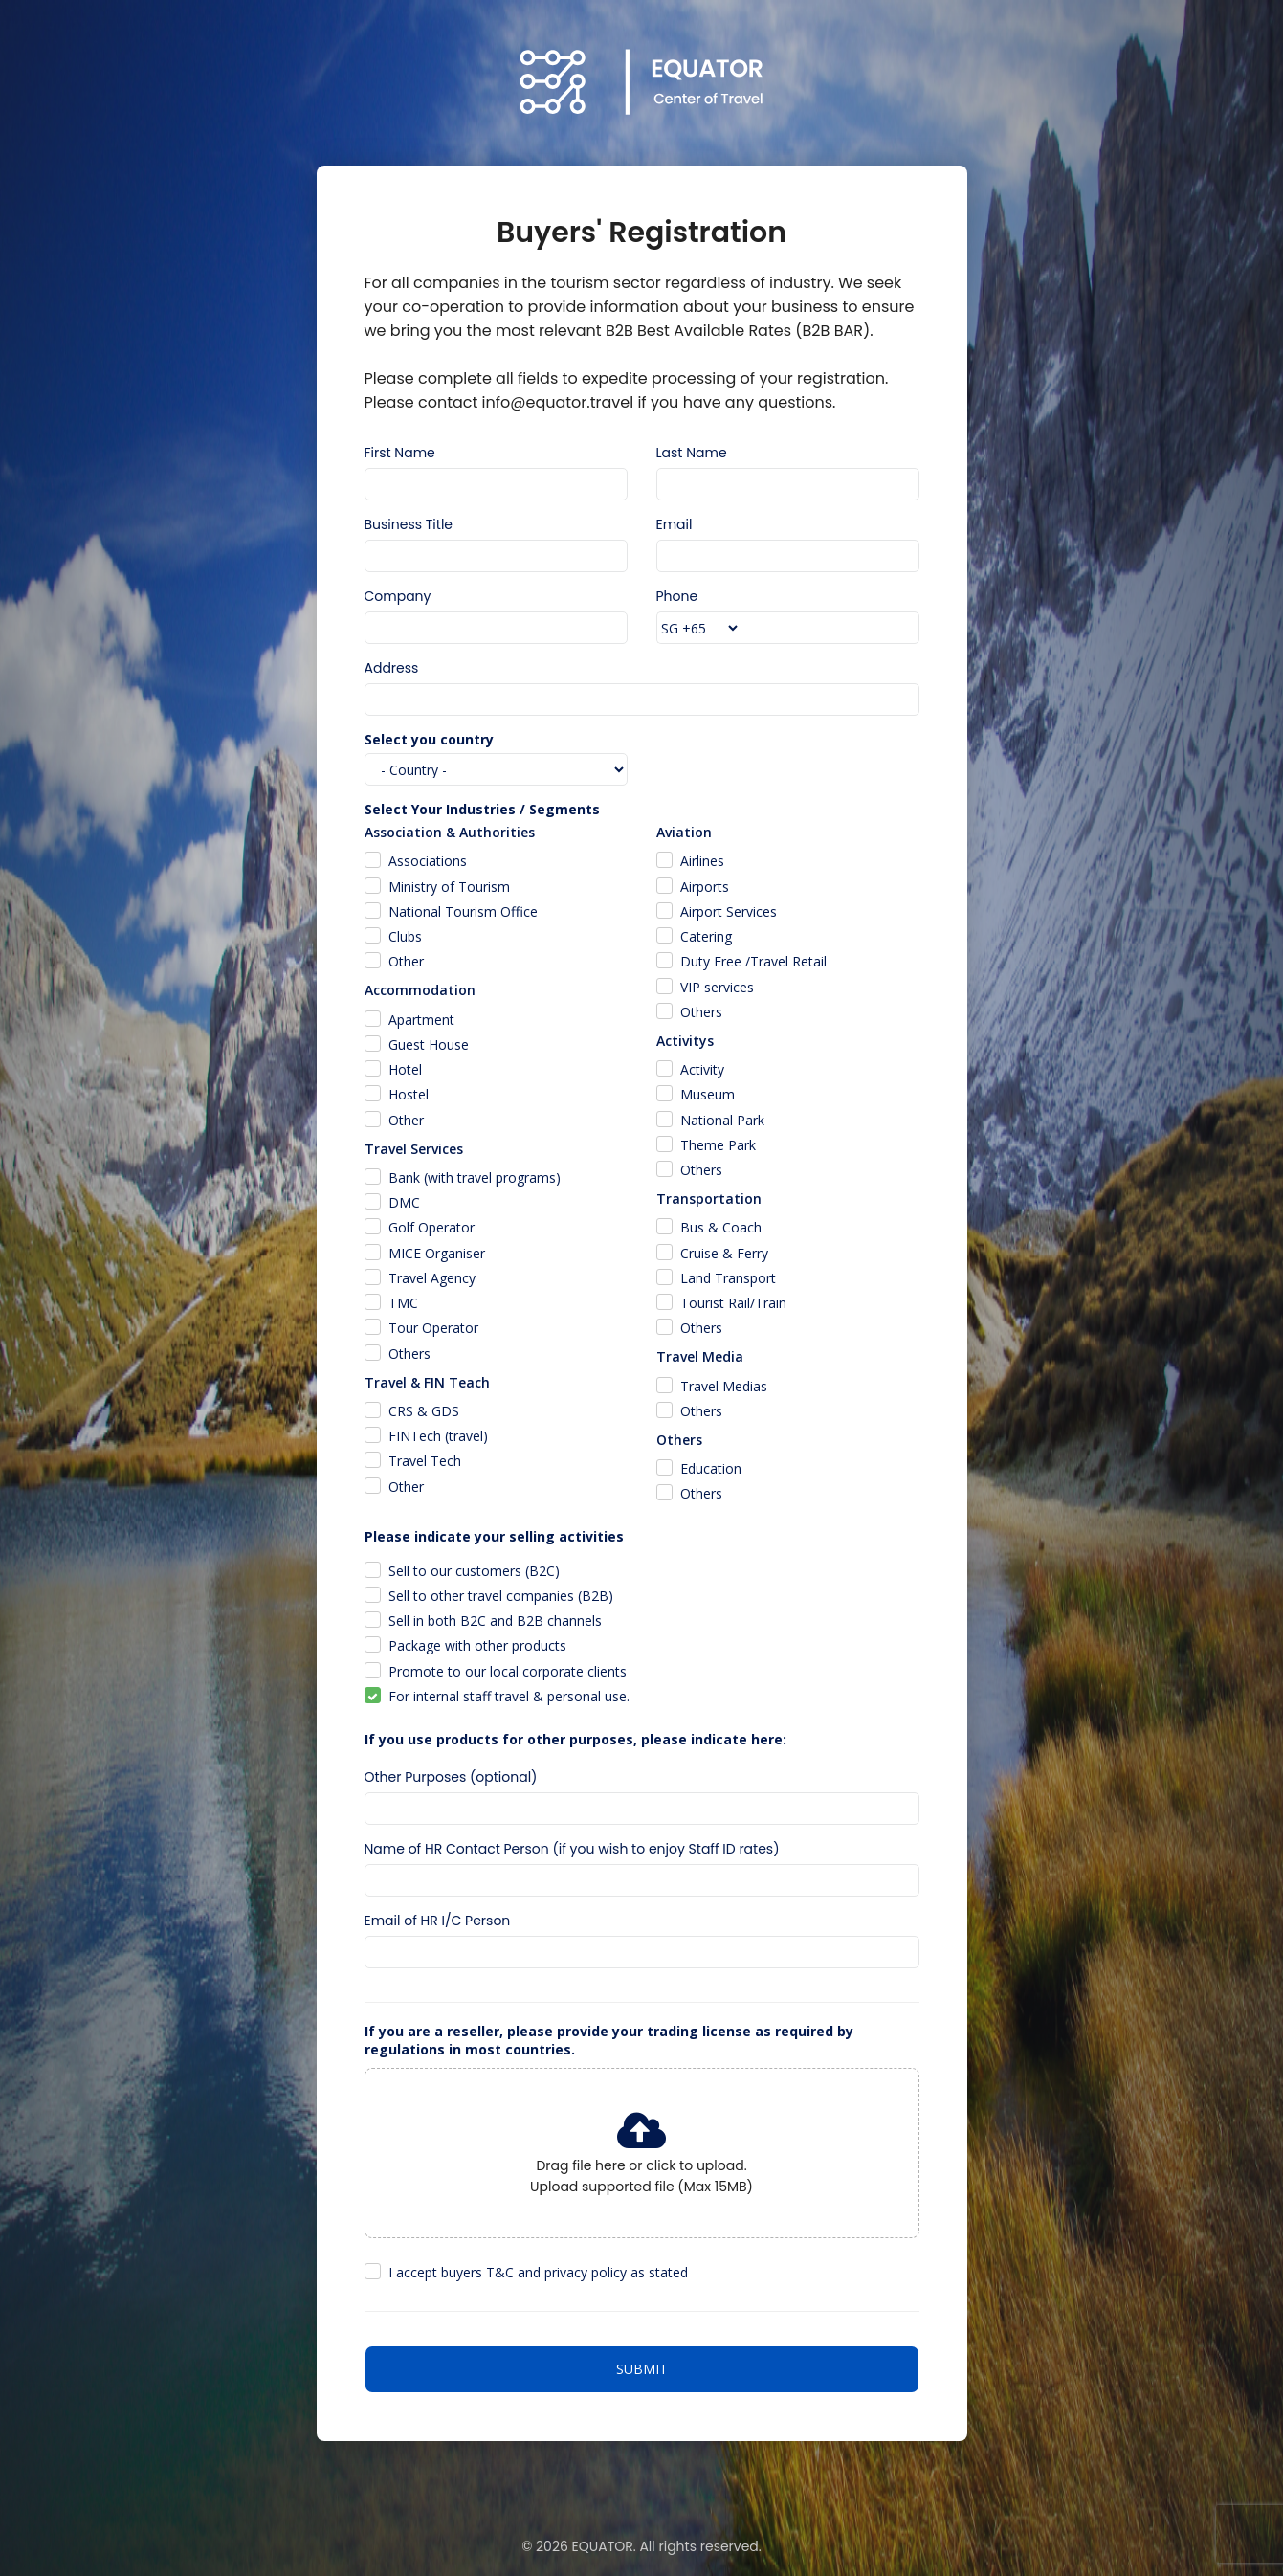 The image size is (1283, 2576). What do you see at coordinates (404, 1202) in the screenshot?
I see `DMC` at bounding box center [404, 1202].